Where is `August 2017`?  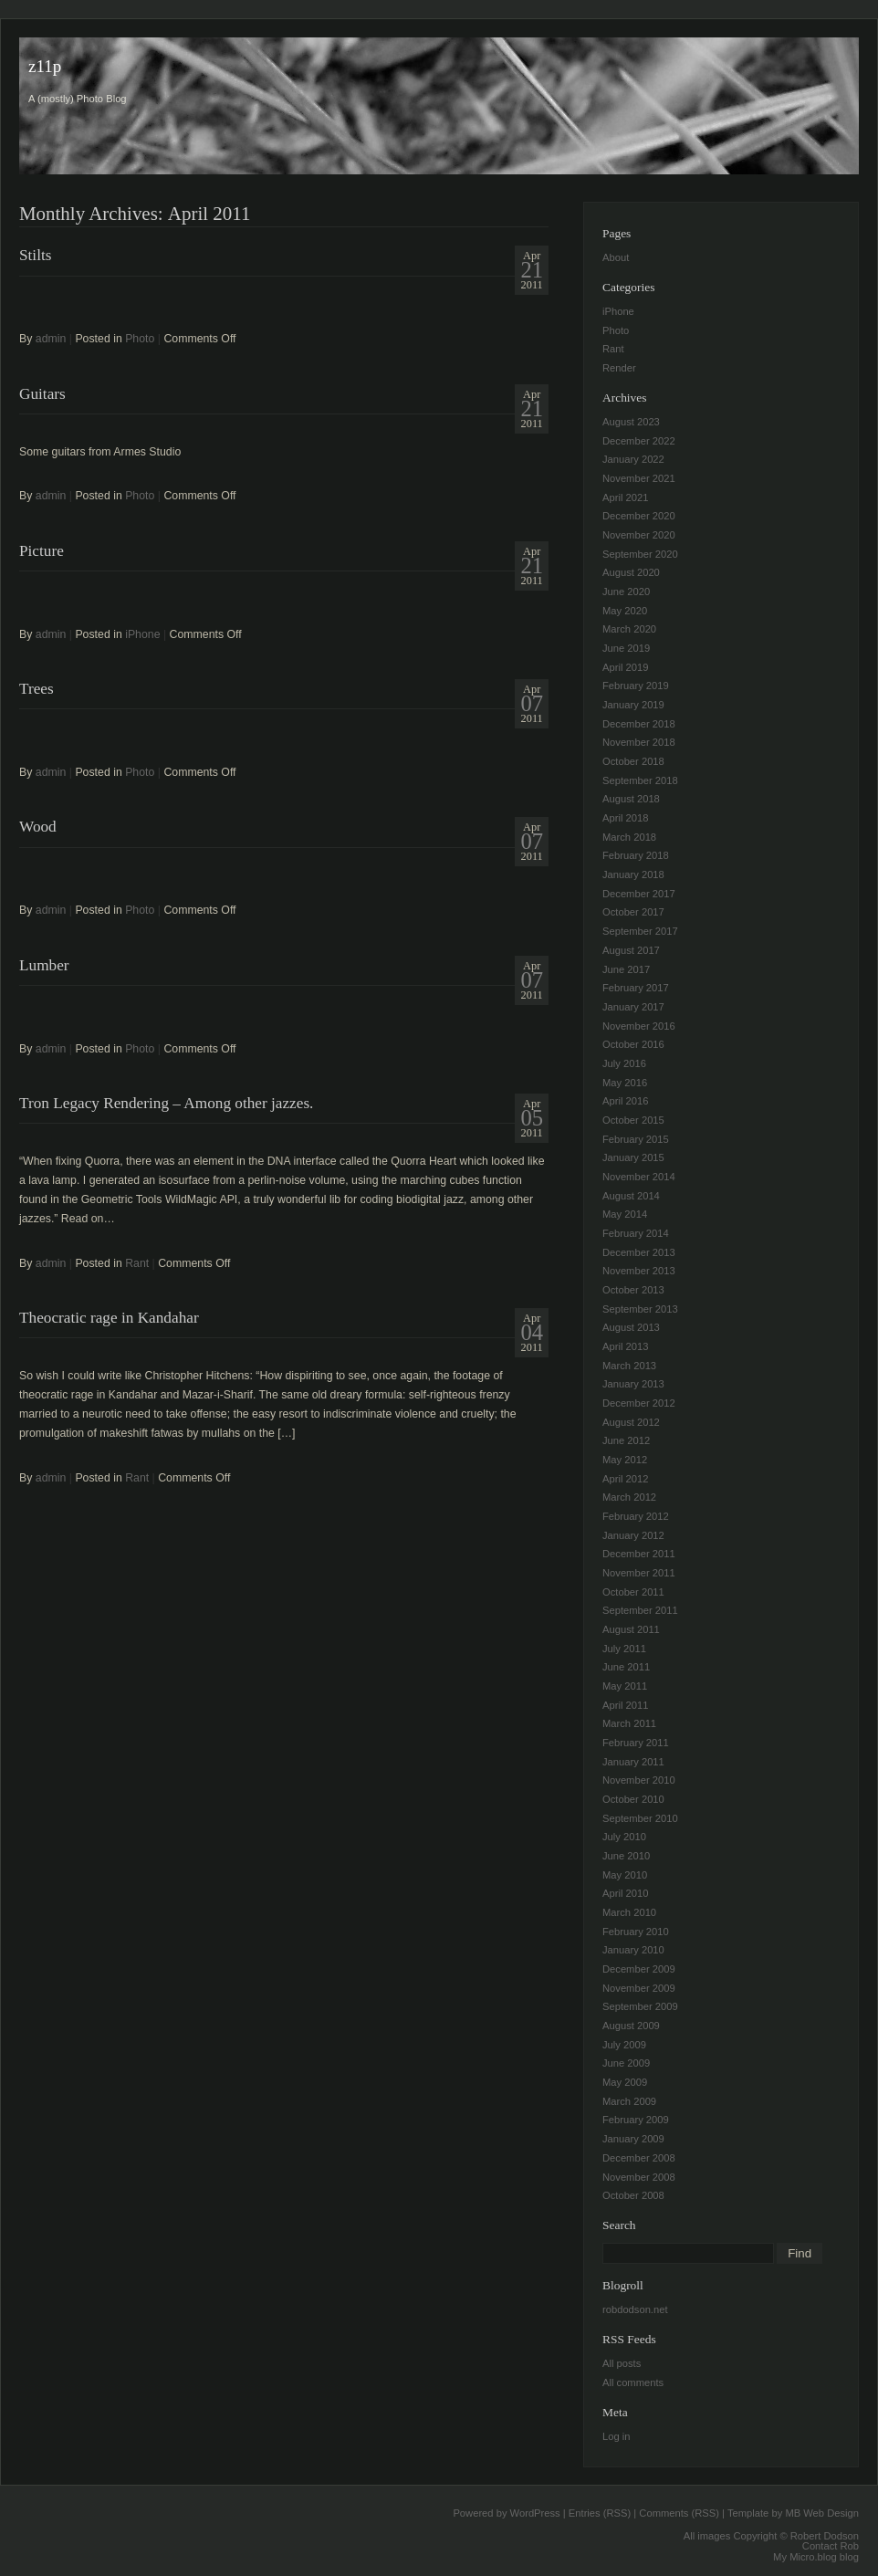
August 2017 is located at coordinates (631, 950).